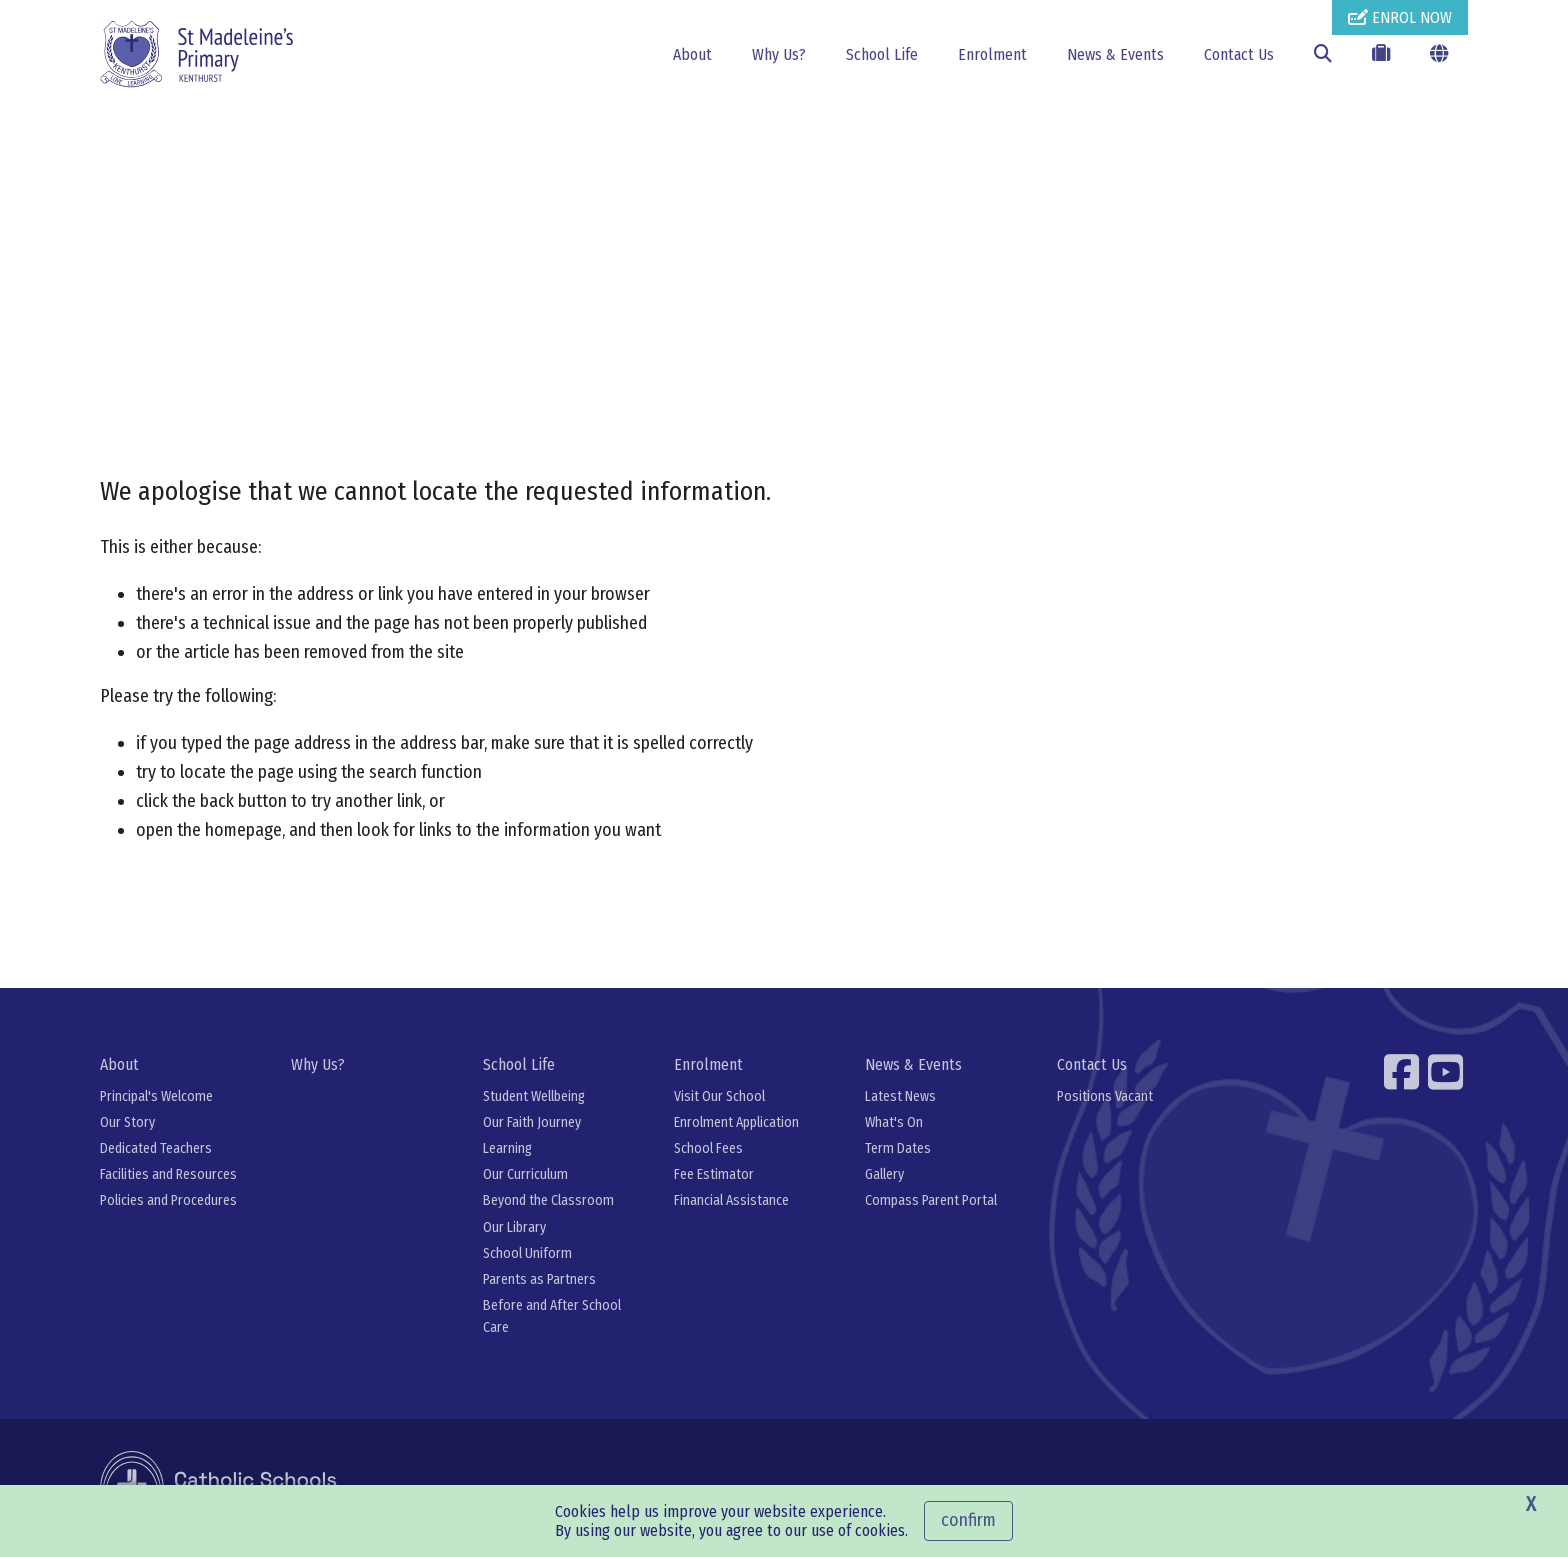  I want to click on Financial Assistance, so click(731, 1200).